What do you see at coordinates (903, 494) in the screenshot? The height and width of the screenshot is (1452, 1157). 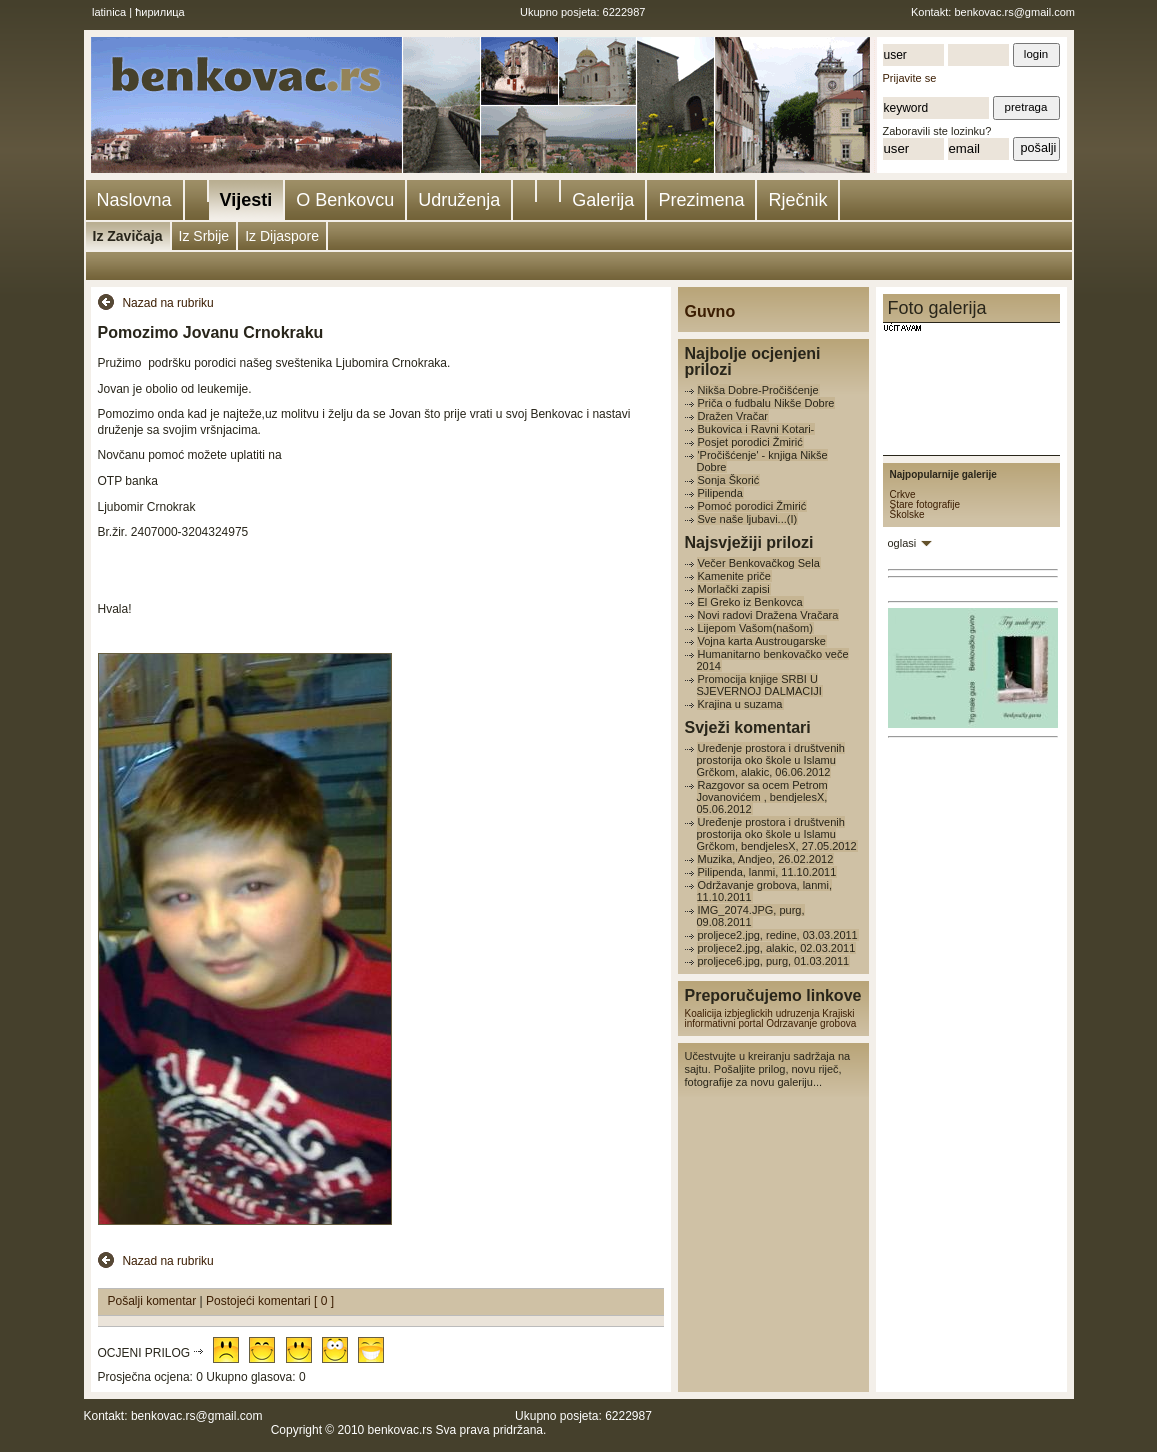 I see `Crkve` at bounding box center [903, 494].